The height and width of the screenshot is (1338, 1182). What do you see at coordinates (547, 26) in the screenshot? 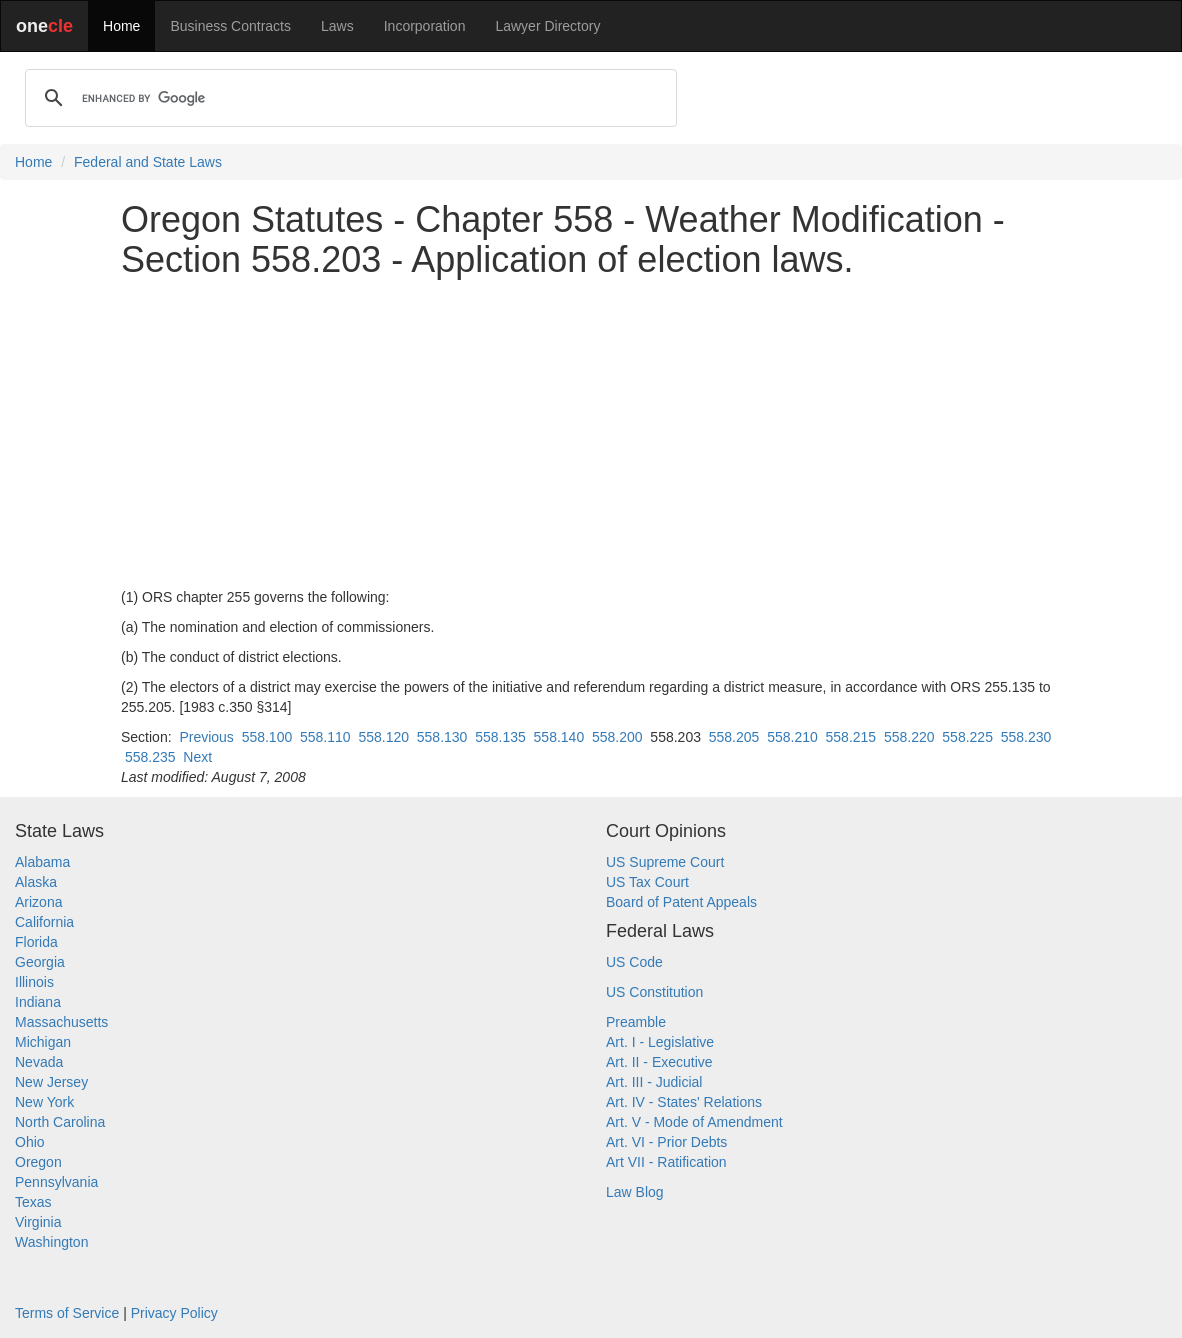
I see `Lawyer Directory` at bounding box center [547, 26].